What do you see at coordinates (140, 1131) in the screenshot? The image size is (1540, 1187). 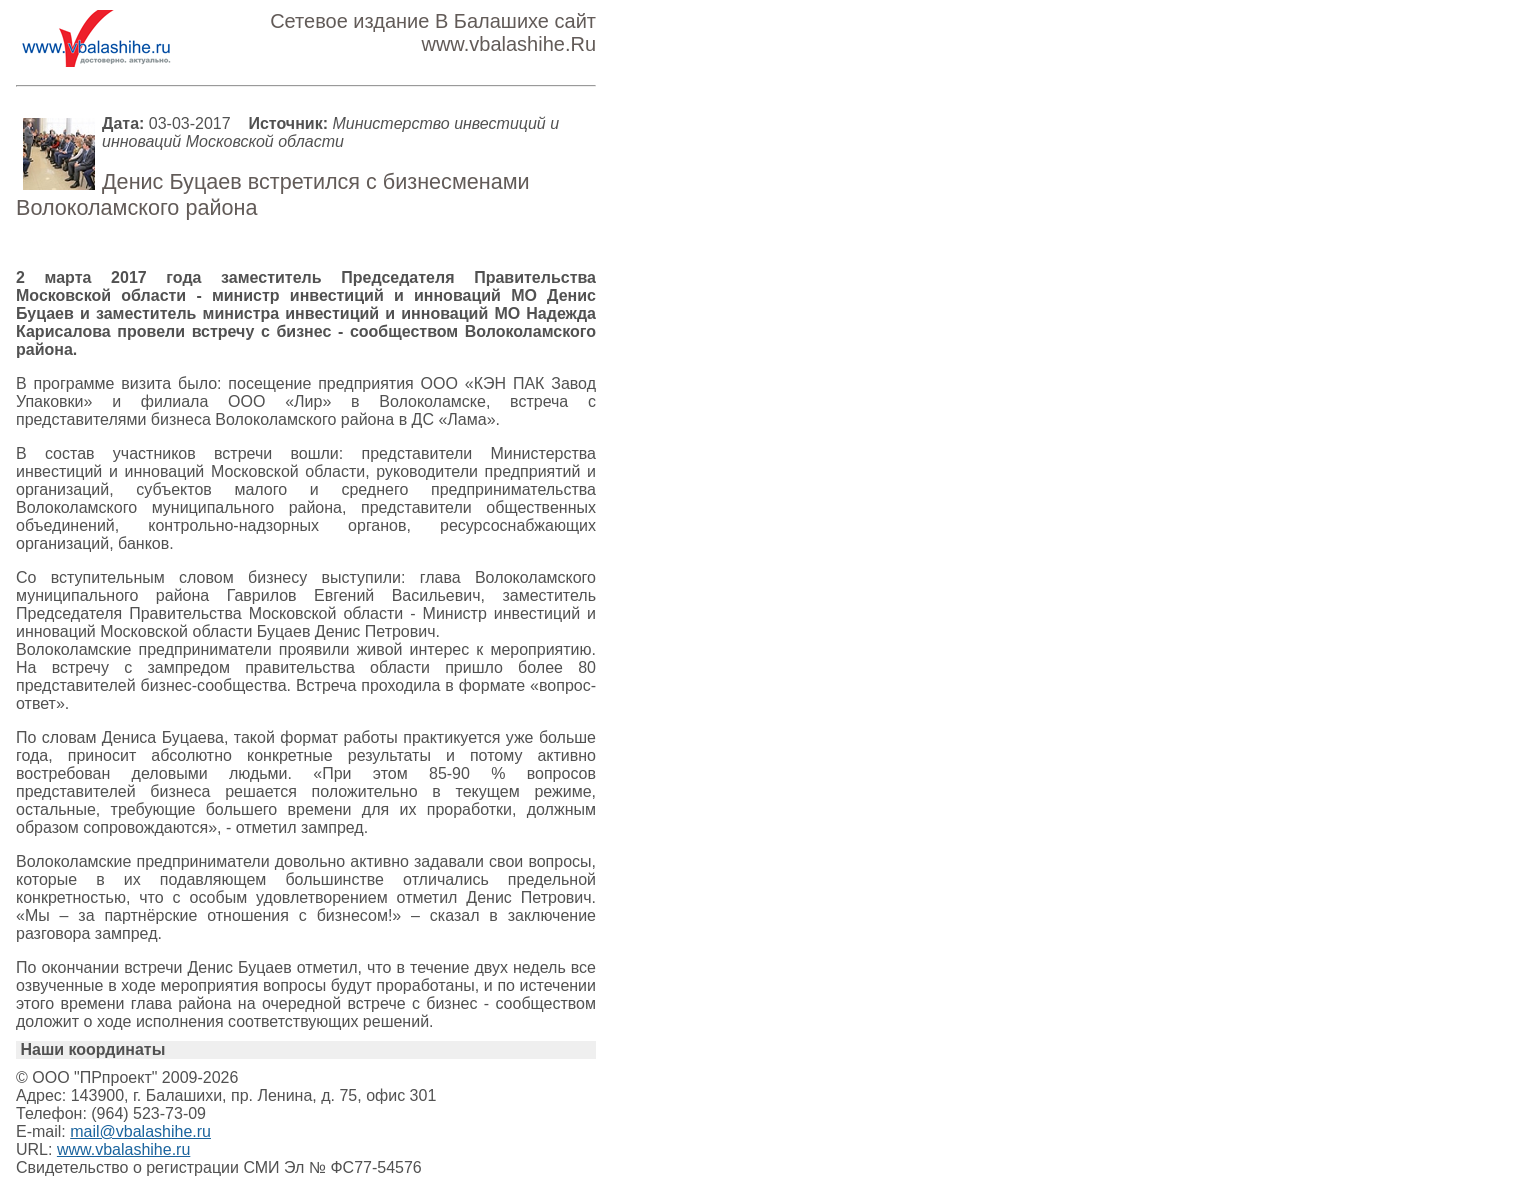 I see `mail@vbalashihe.ru` at bounding box center [140, 1131].